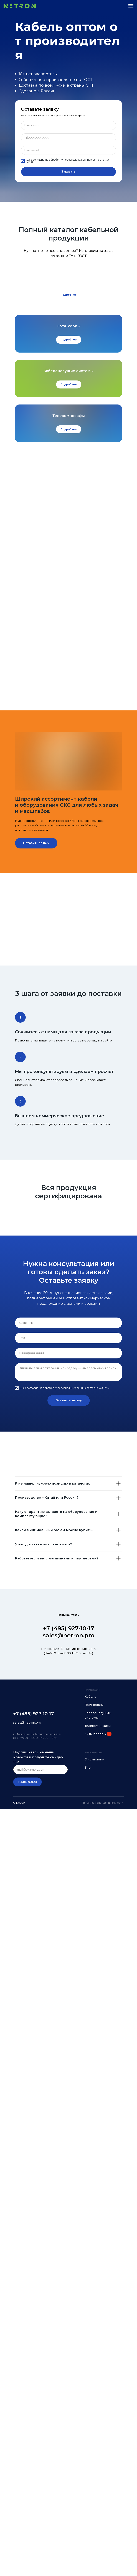 The image size is (137, 2576). What do you see at coordinates (68, 2382) in the screenshot?
I see `+7 (495) 927-10-17` at bounding box center [68, 2382].